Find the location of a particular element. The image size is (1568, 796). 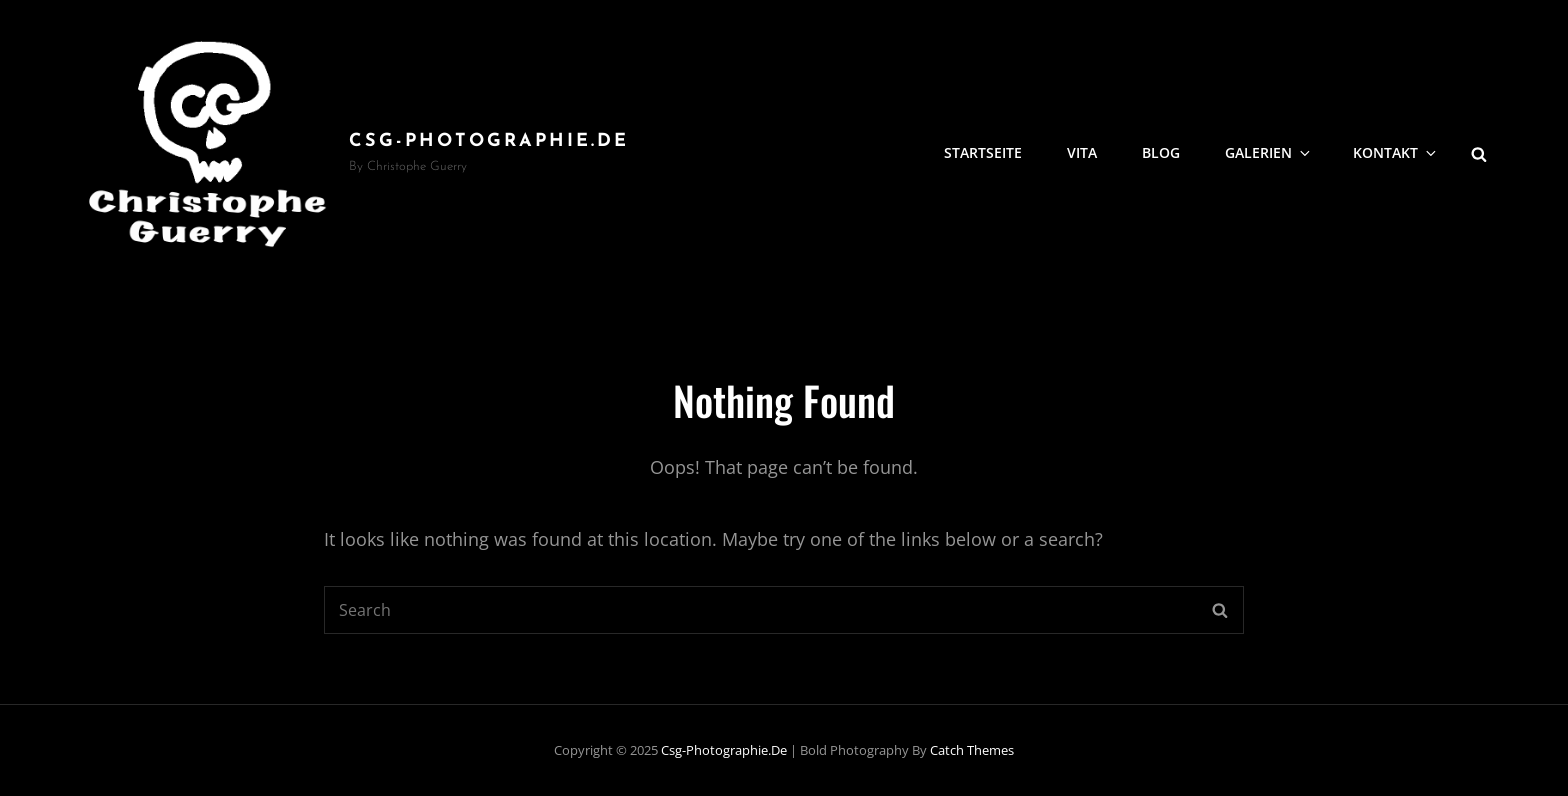

Startseite is located at coordinates (983, 152).